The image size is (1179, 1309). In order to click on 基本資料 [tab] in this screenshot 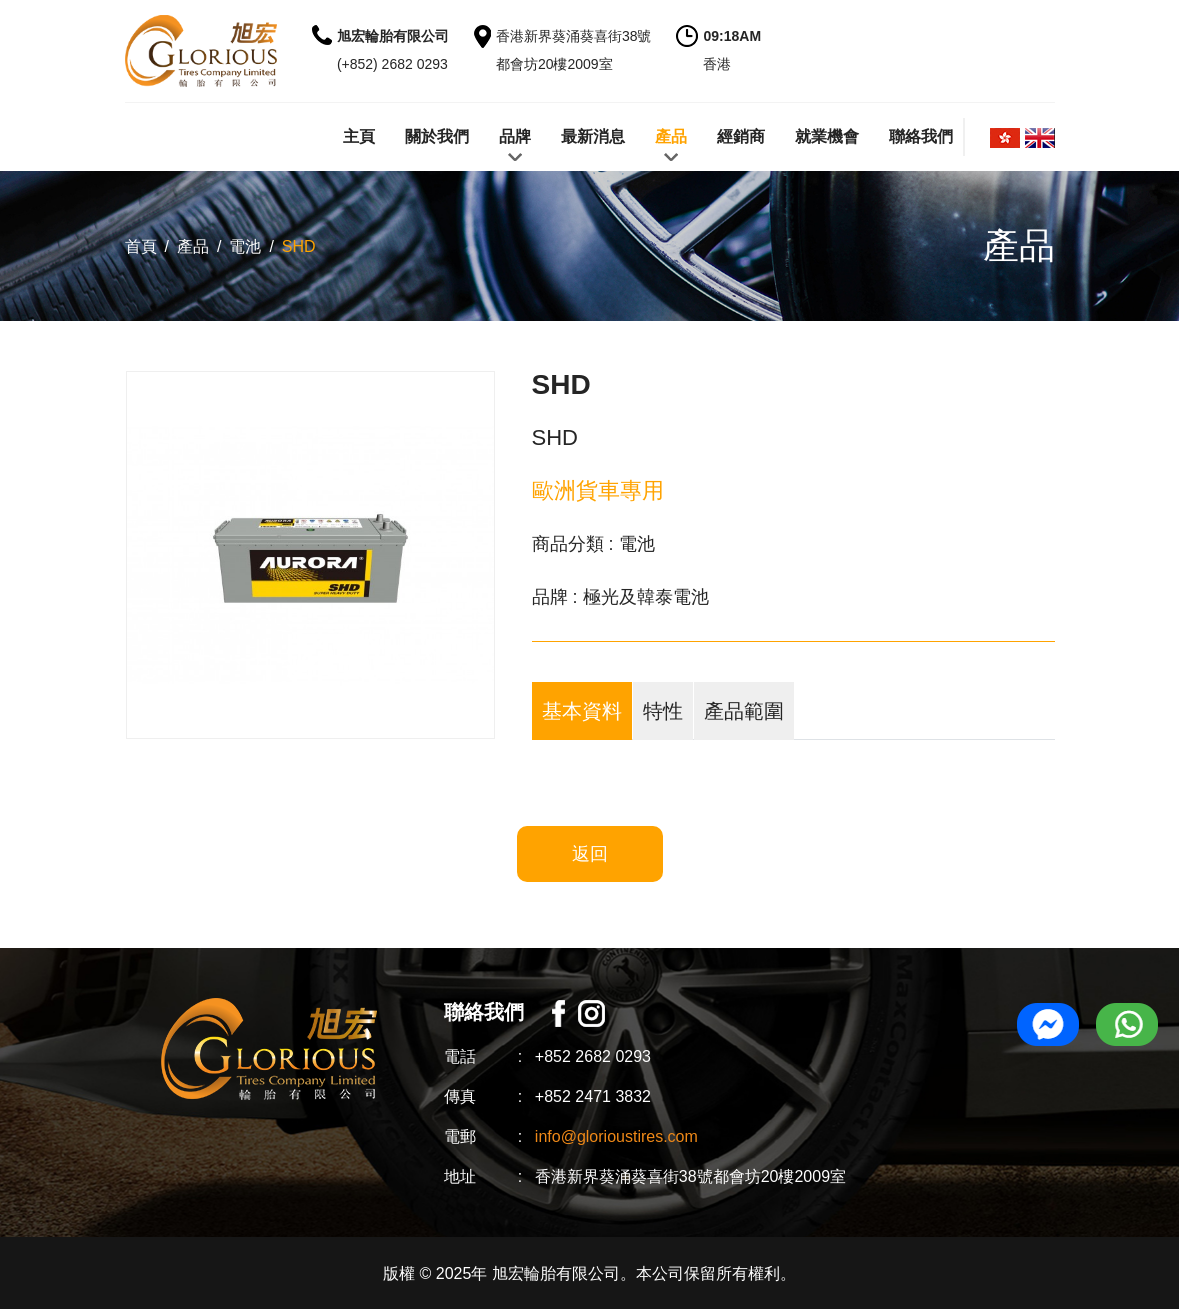, I will do `click(582, 711)`.